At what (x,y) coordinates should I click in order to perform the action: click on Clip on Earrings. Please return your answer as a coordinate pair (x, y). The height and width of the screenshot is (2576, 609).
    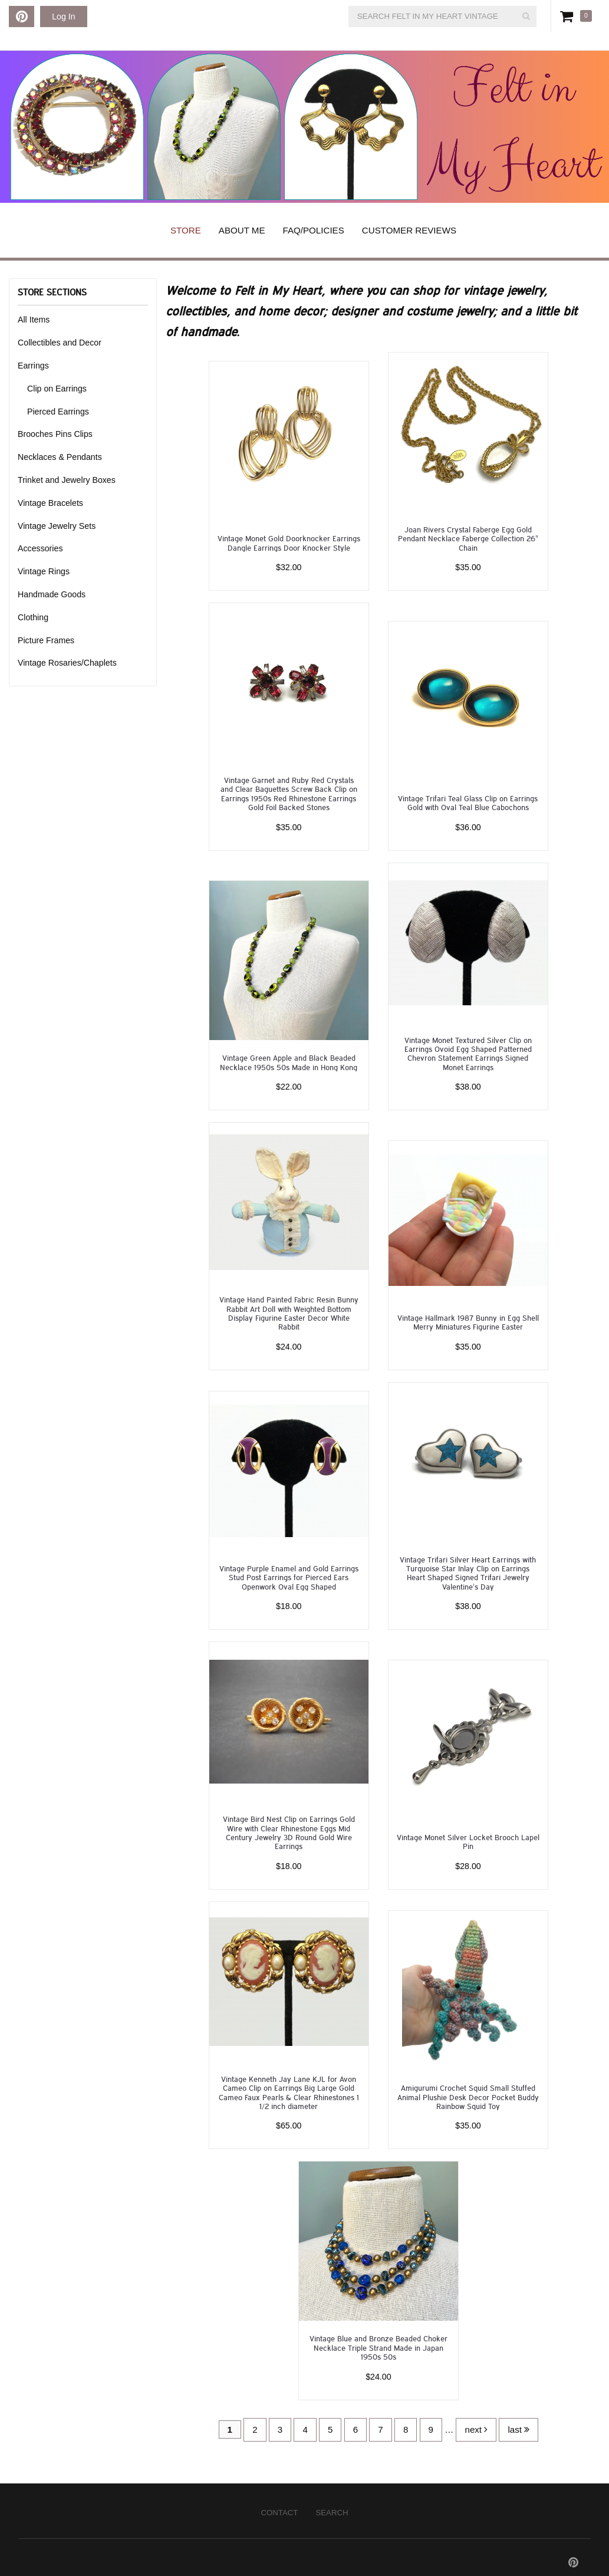
    Looking at the image, I should click on (57, 388).